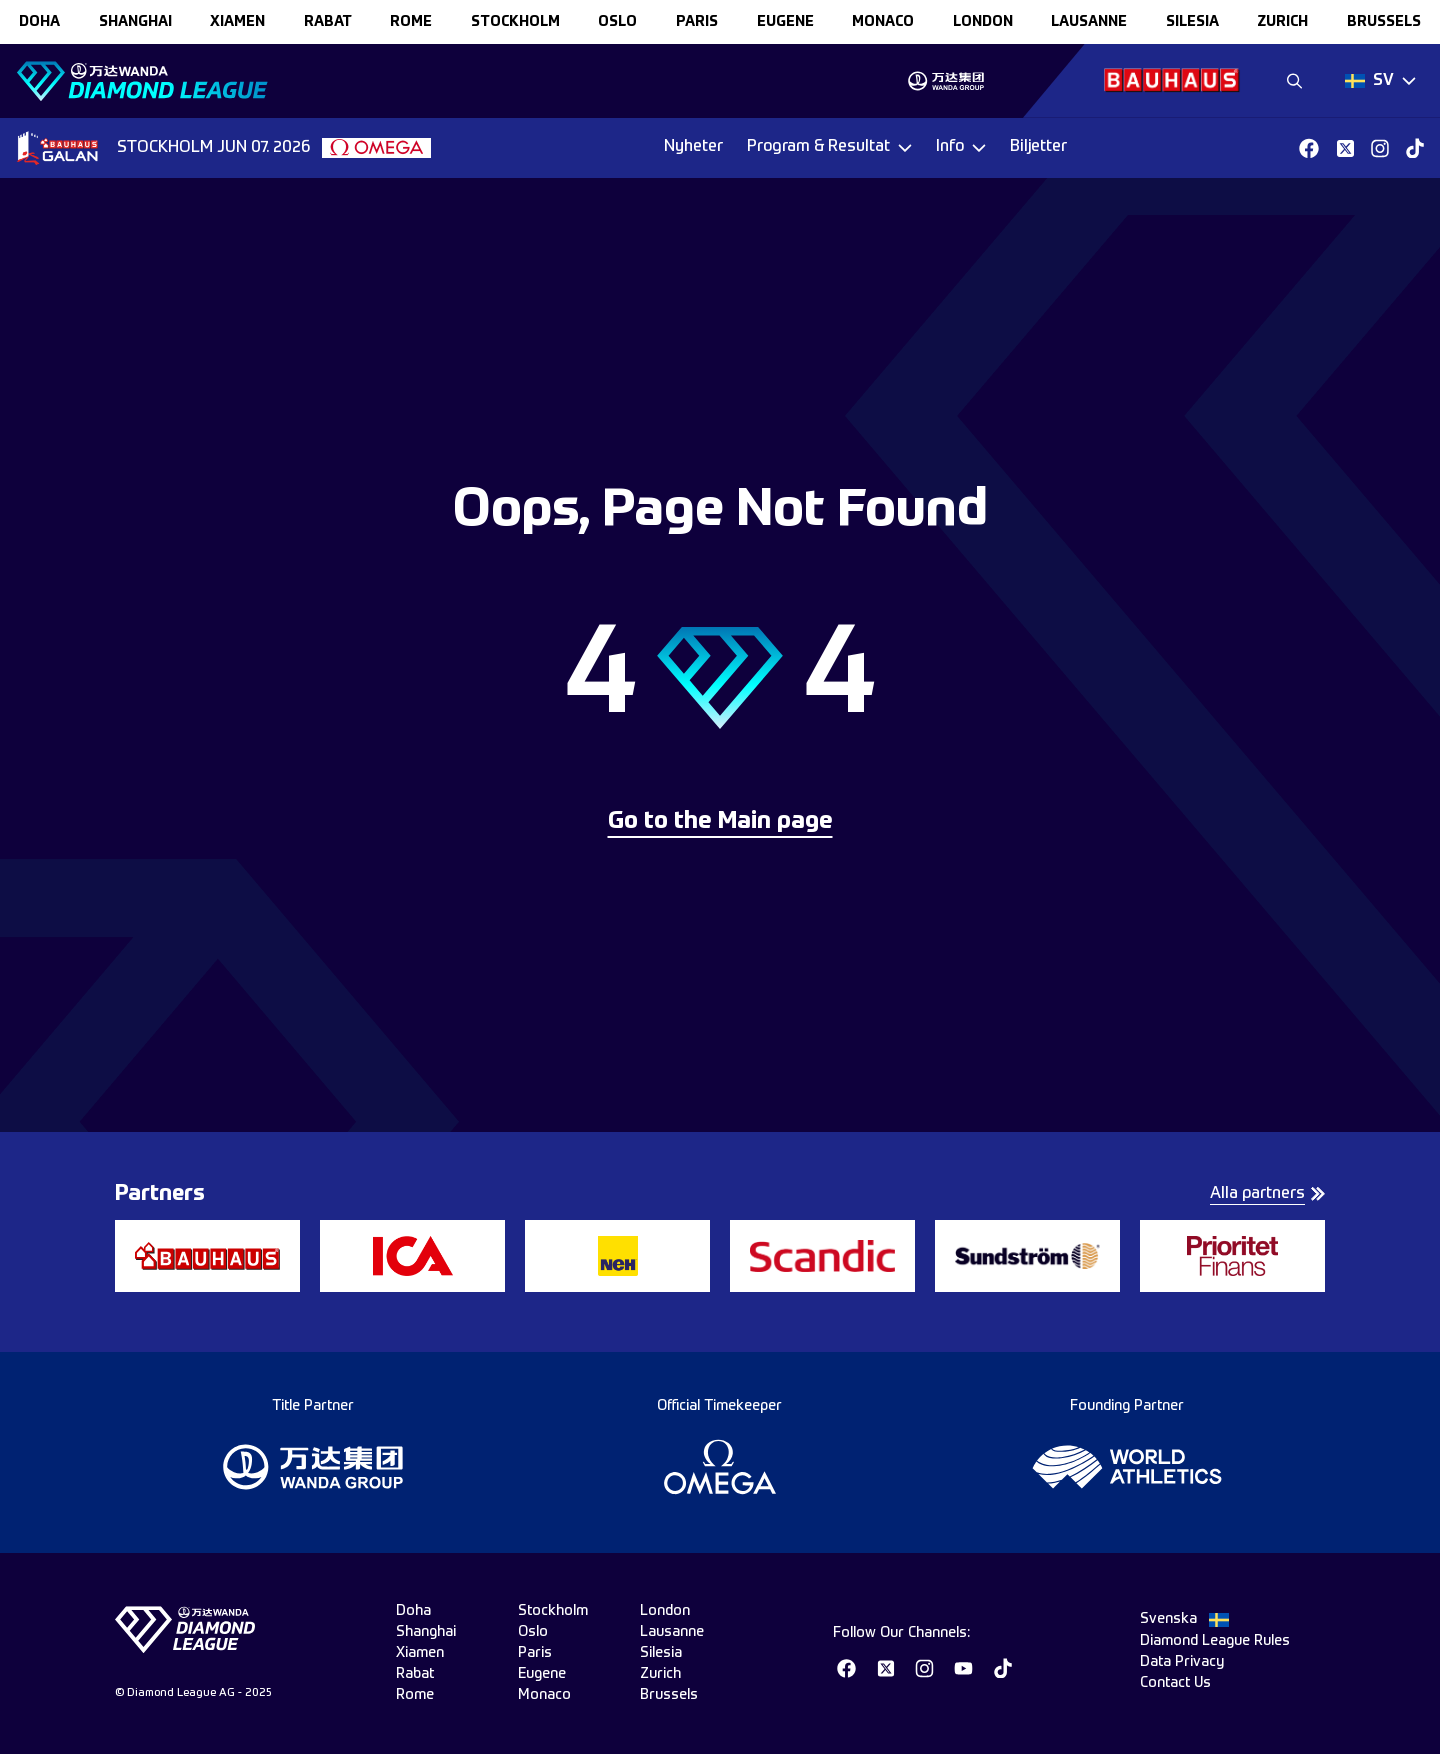  What do you see at coordinates (1384, 22) in the screenshot?
I see `brussels` at bounding box center [1384, 22].